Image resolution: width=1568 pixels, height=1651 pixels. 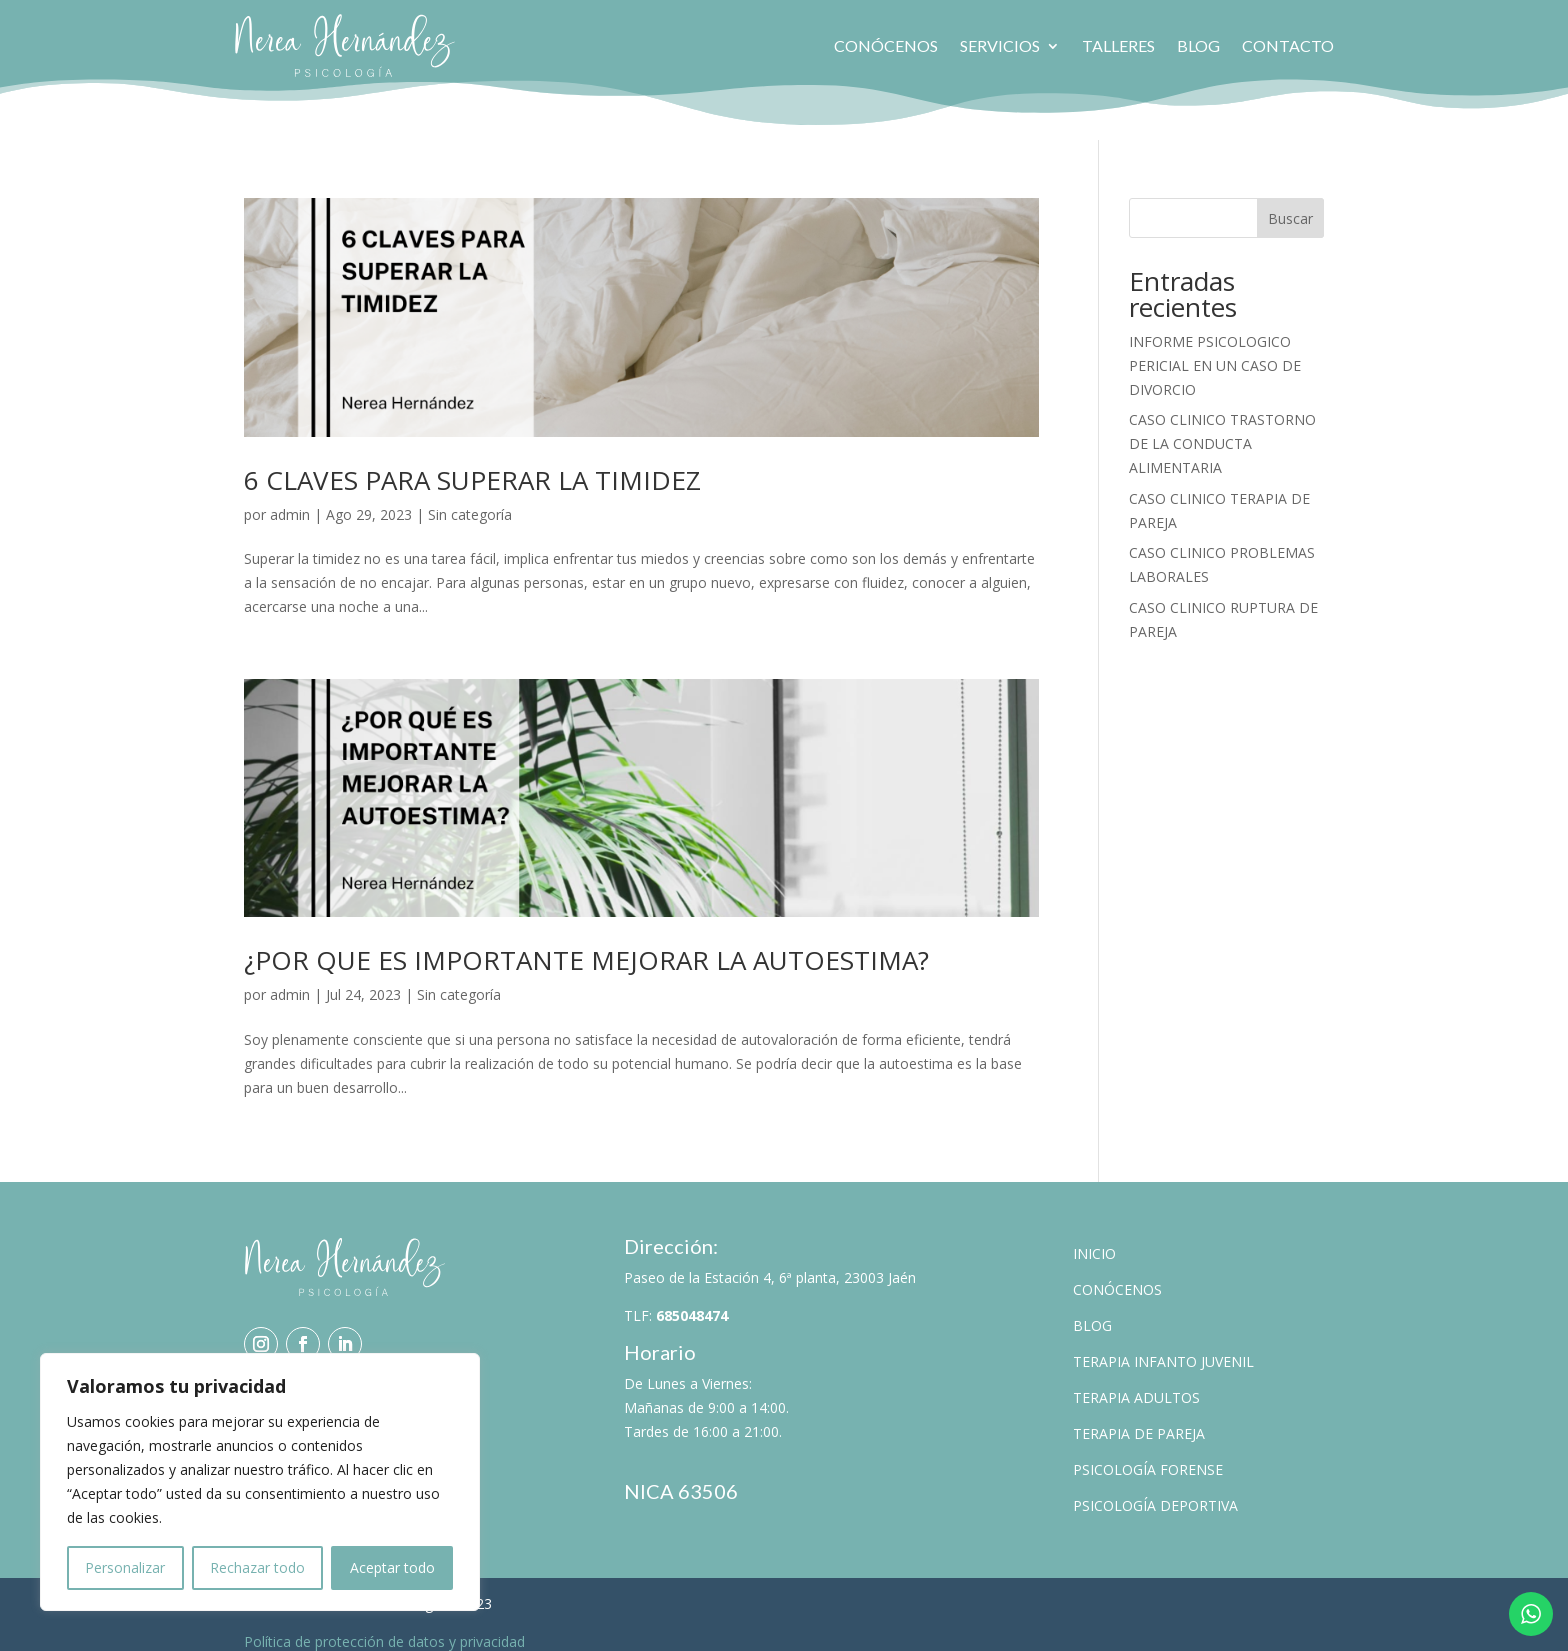 What do you see at coordinates (1094, 1239) in the screenshot?
I see `Inicio` at bounding box center [1094, 1239].